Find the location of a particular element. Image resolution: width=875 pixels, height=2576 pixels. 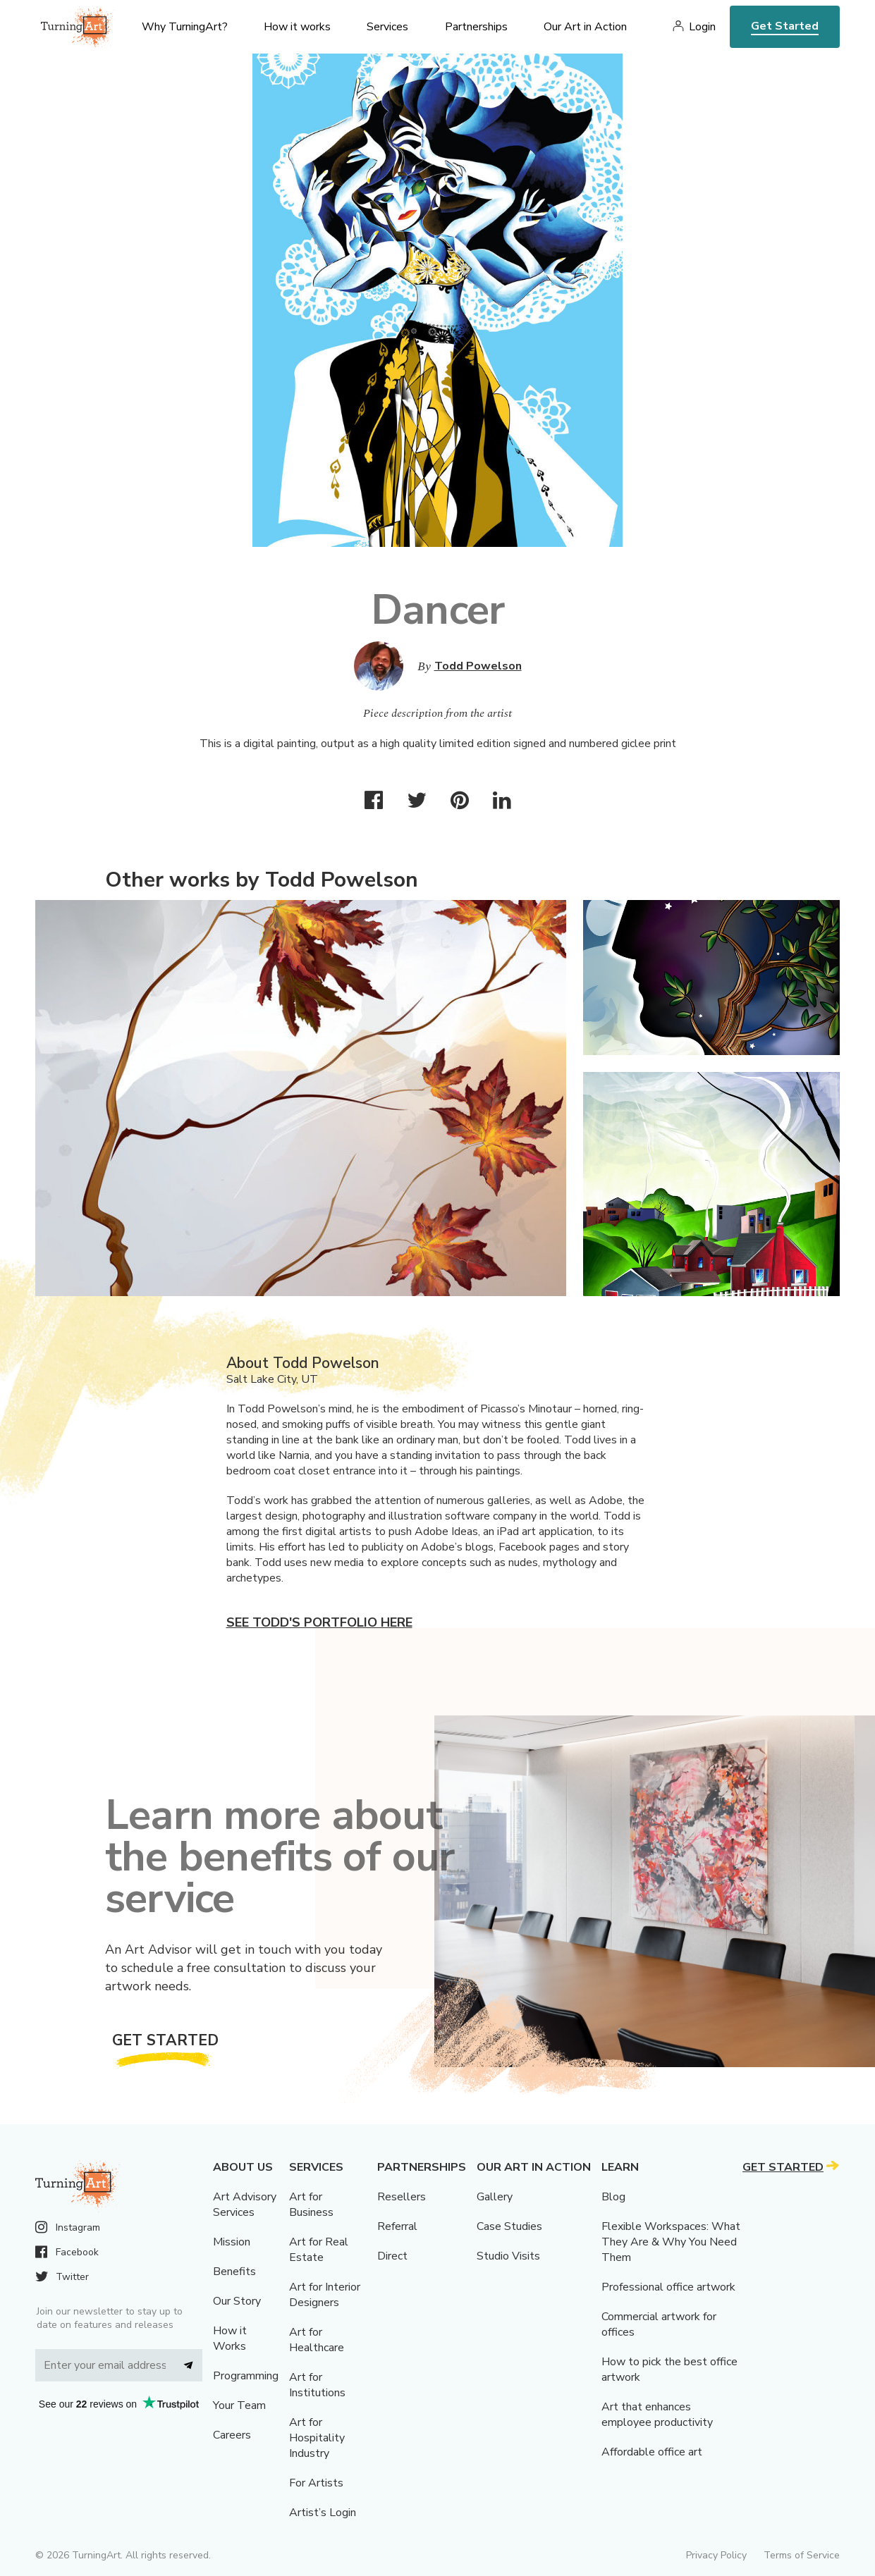

Art Advisory Services is located at coordinates (244, 2204).